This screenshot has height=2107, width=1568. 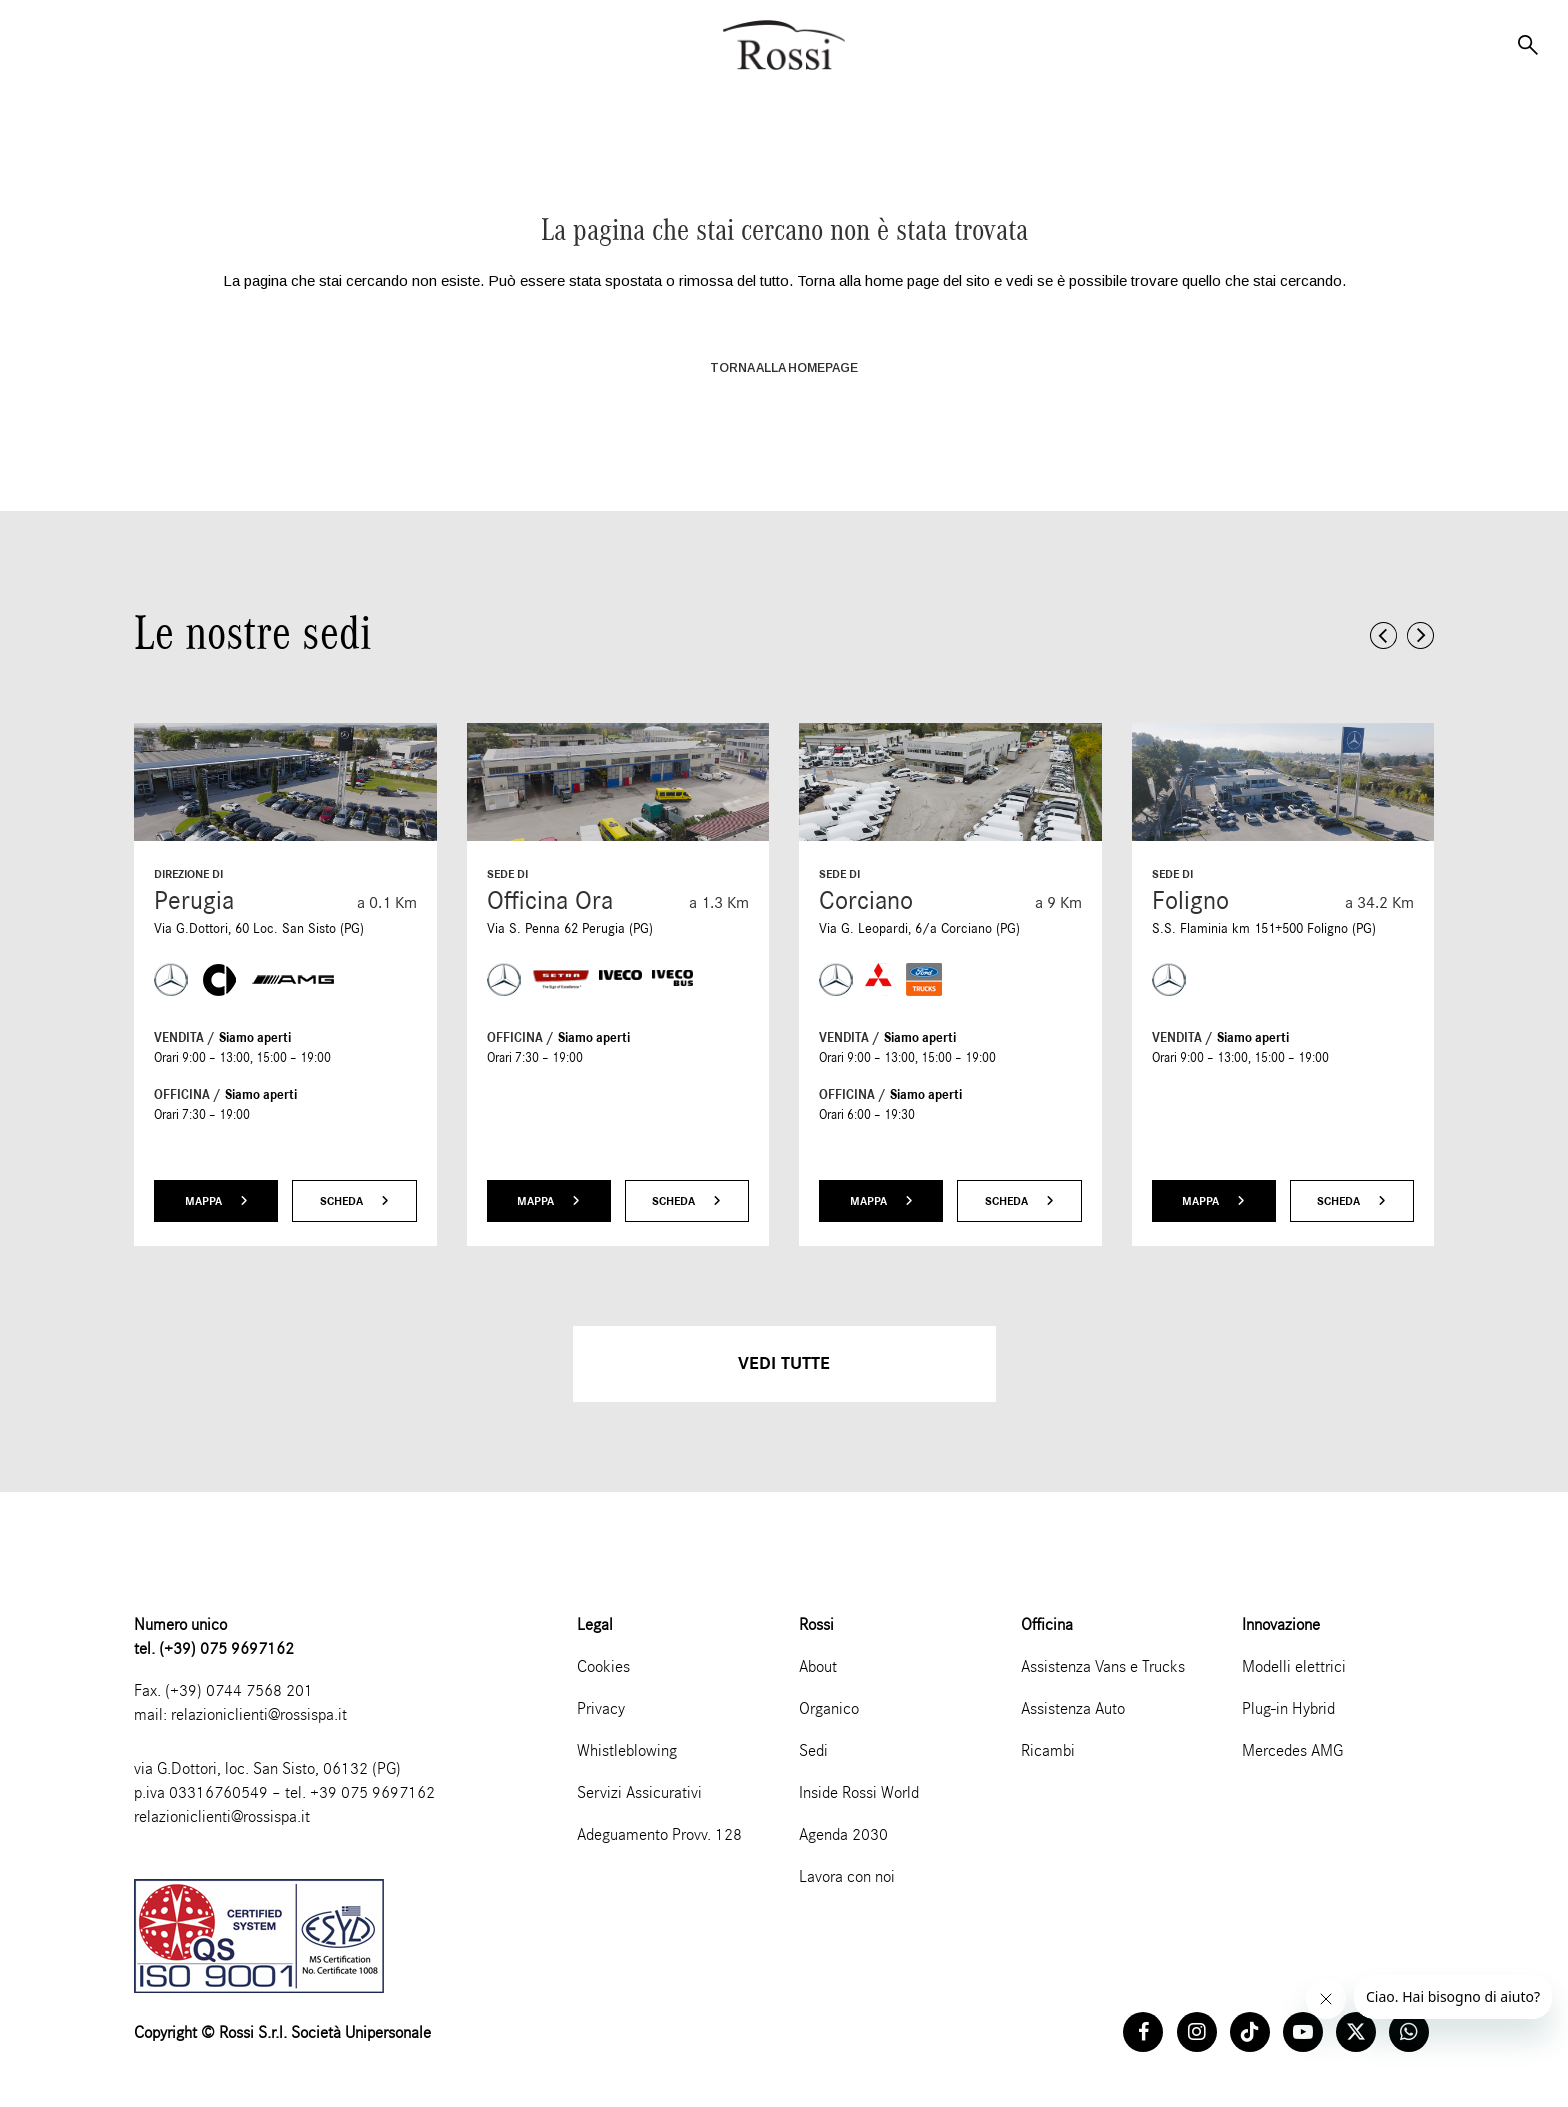 I want to click on Organico, so click(x=829, y=1708).